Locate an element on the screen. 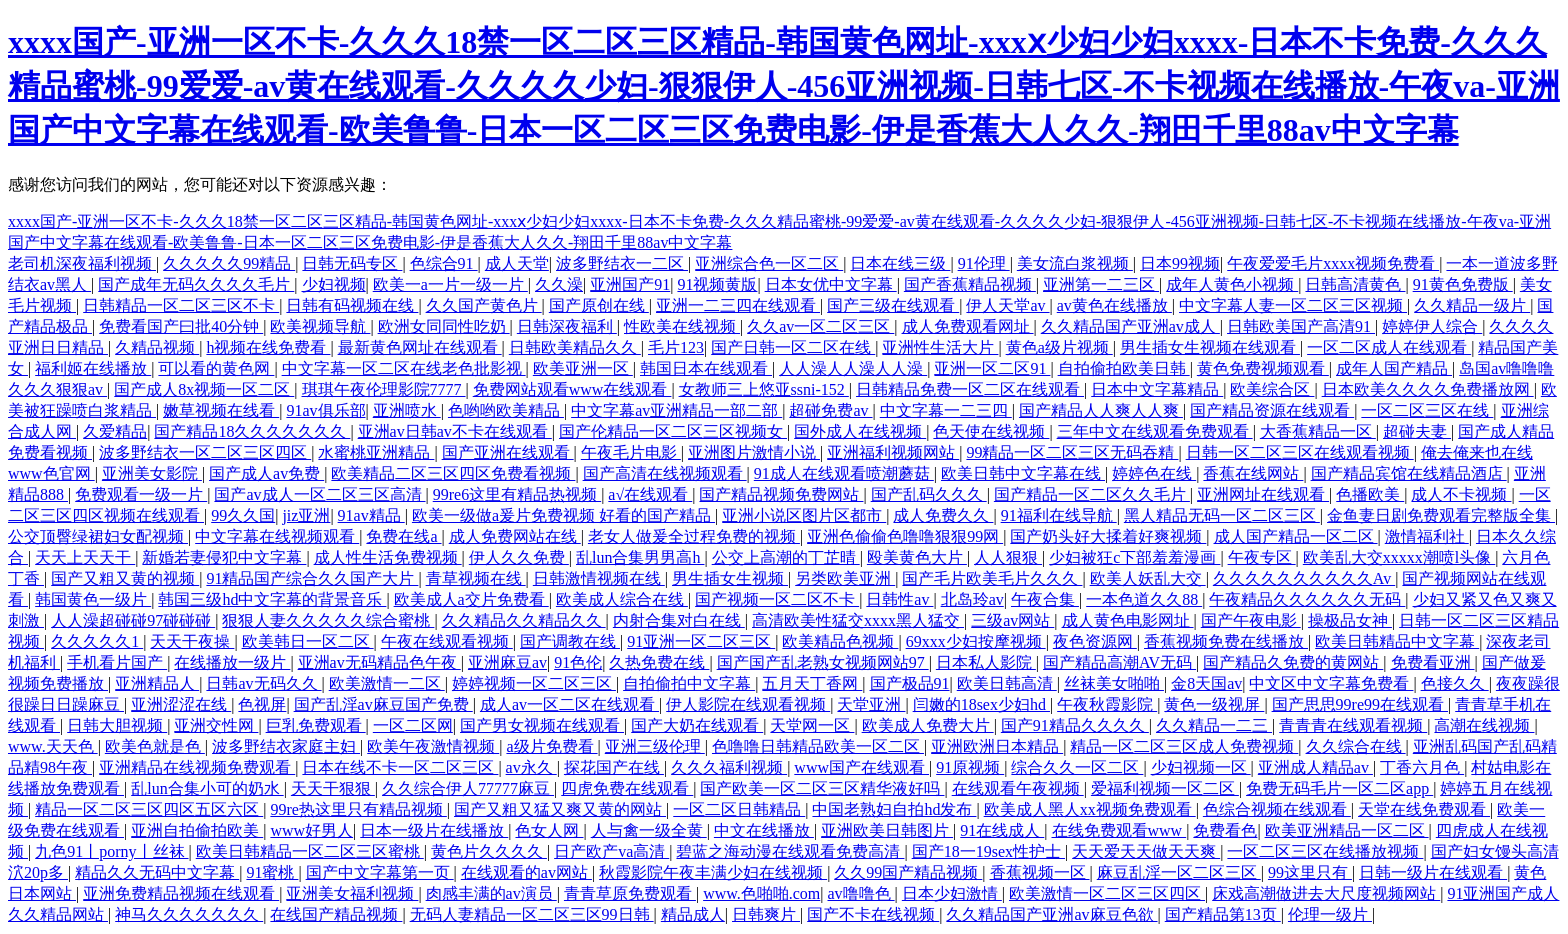  午夜毛片电影 is located at coordinates (631, 452).